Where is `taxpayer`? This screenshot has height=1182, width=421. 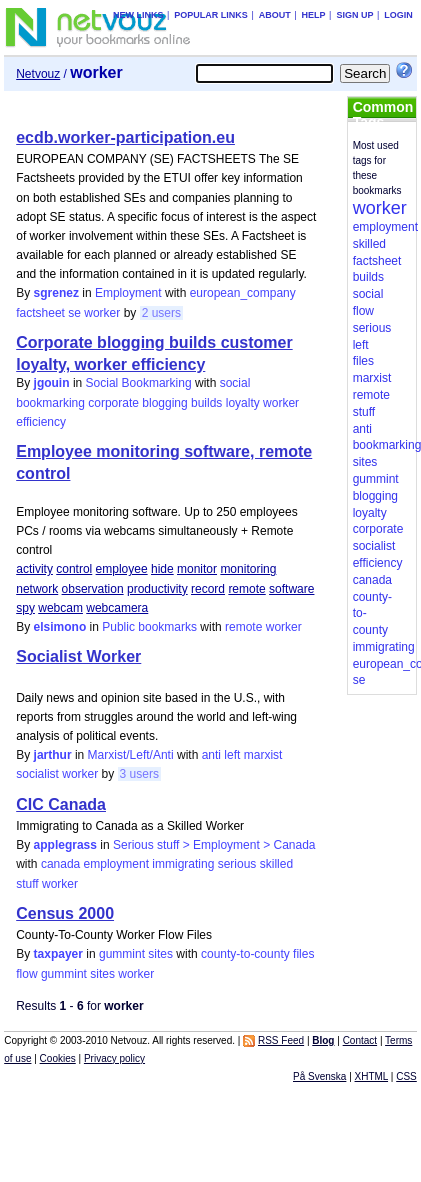 taxpayer is located at coordinates (58, 954).